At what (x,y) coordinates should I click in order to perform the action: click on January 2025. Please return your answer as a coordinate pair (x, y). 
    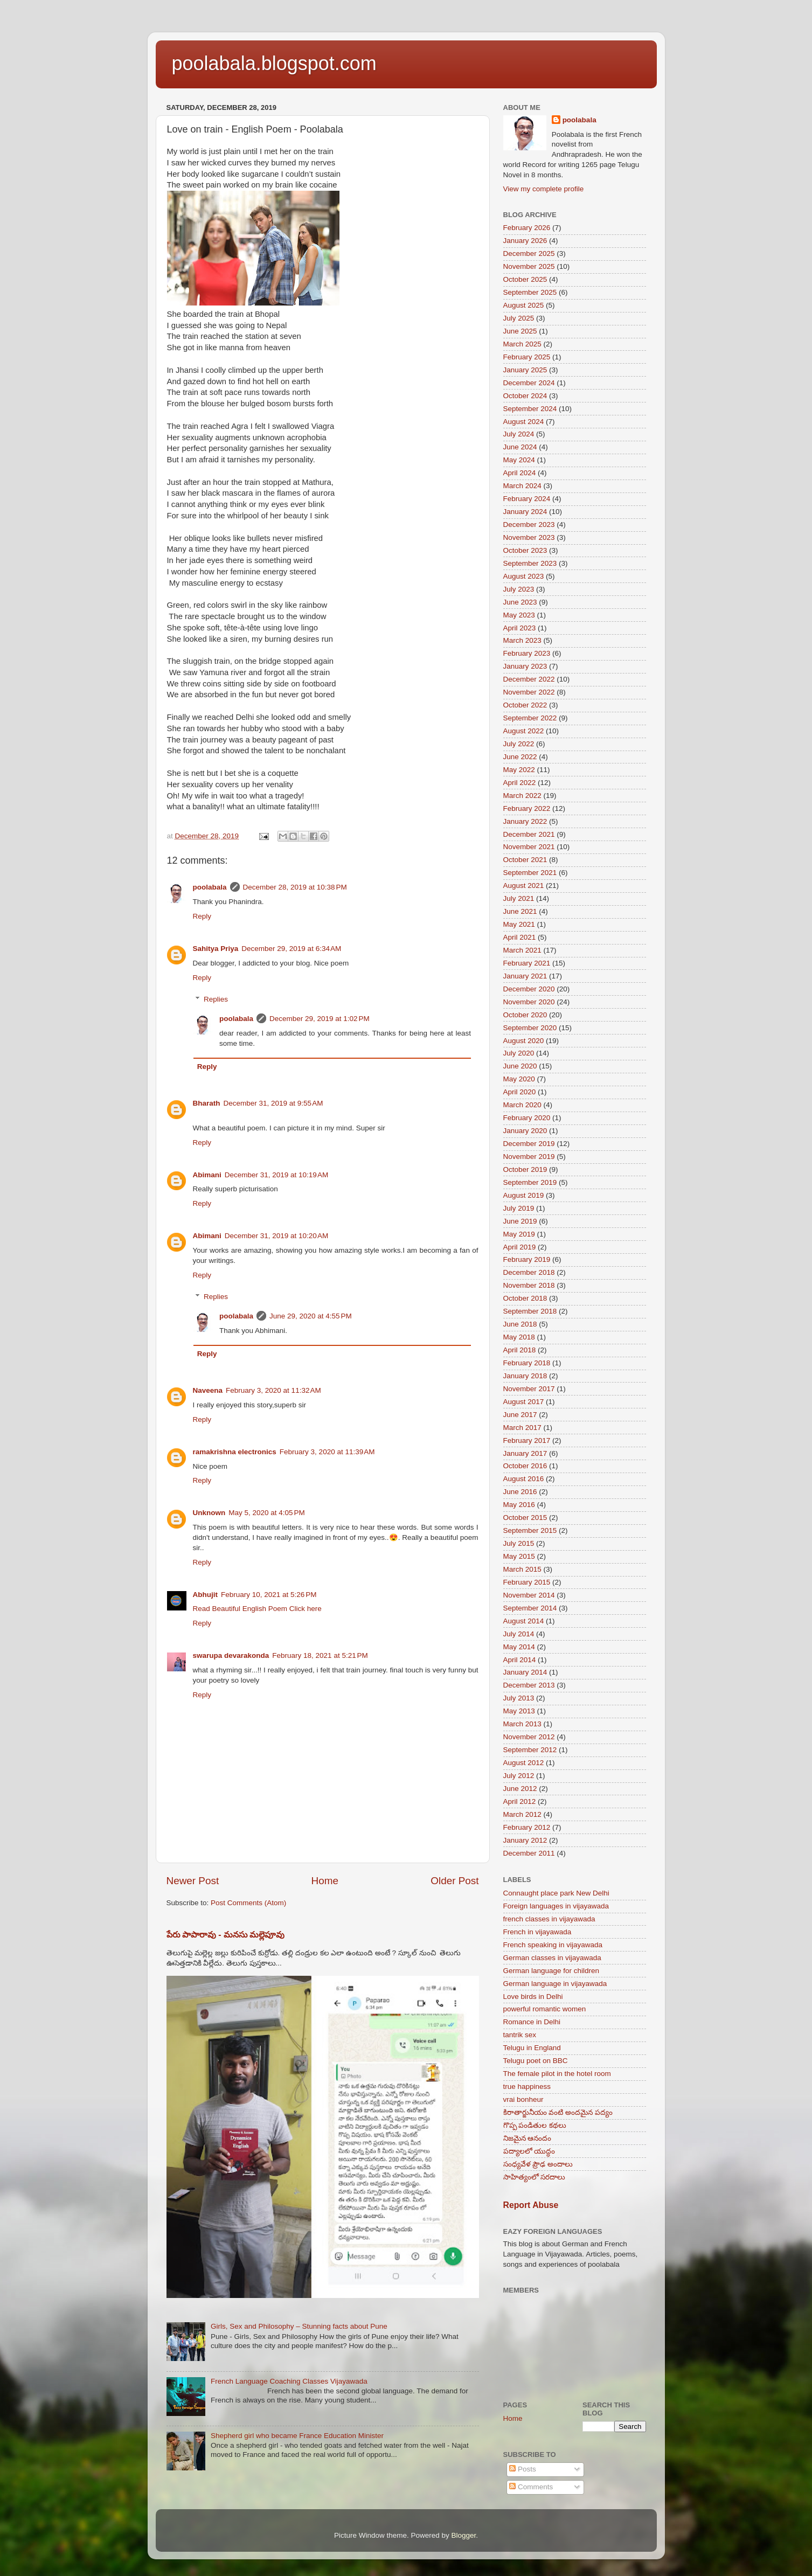
    Looking at the image, I should click on (525, 370).